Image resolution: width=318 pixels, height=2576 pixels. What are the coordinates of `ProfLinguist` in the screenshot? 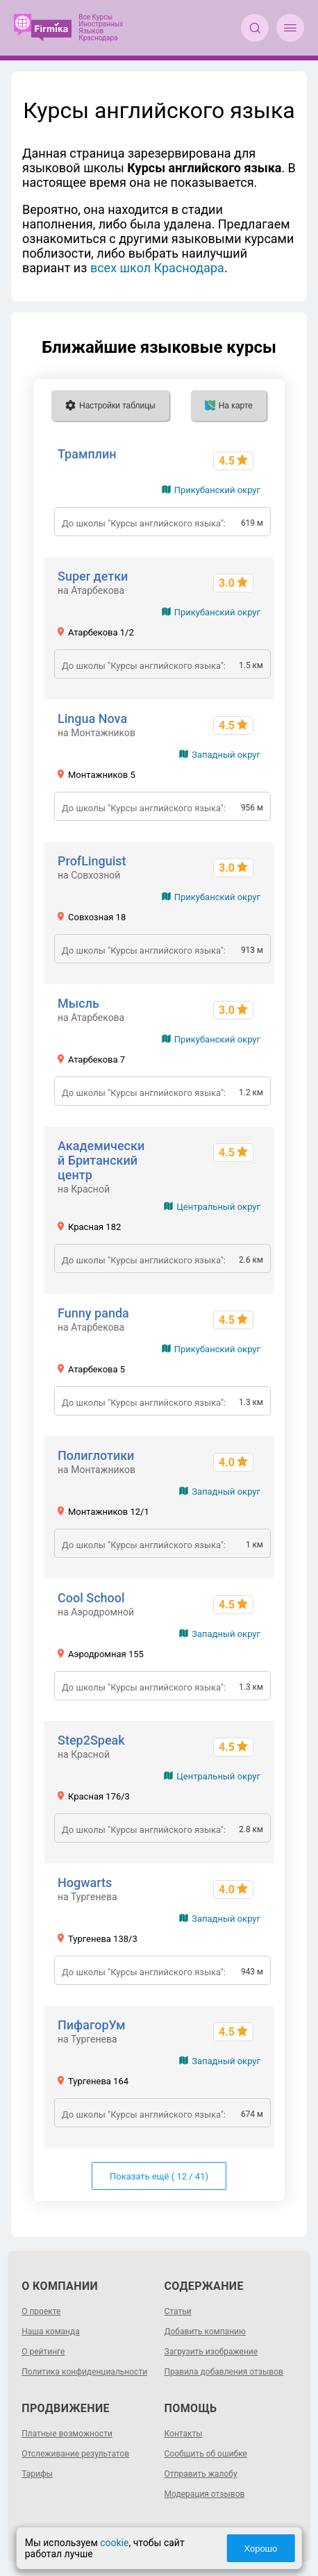 It's located at (92, 861).